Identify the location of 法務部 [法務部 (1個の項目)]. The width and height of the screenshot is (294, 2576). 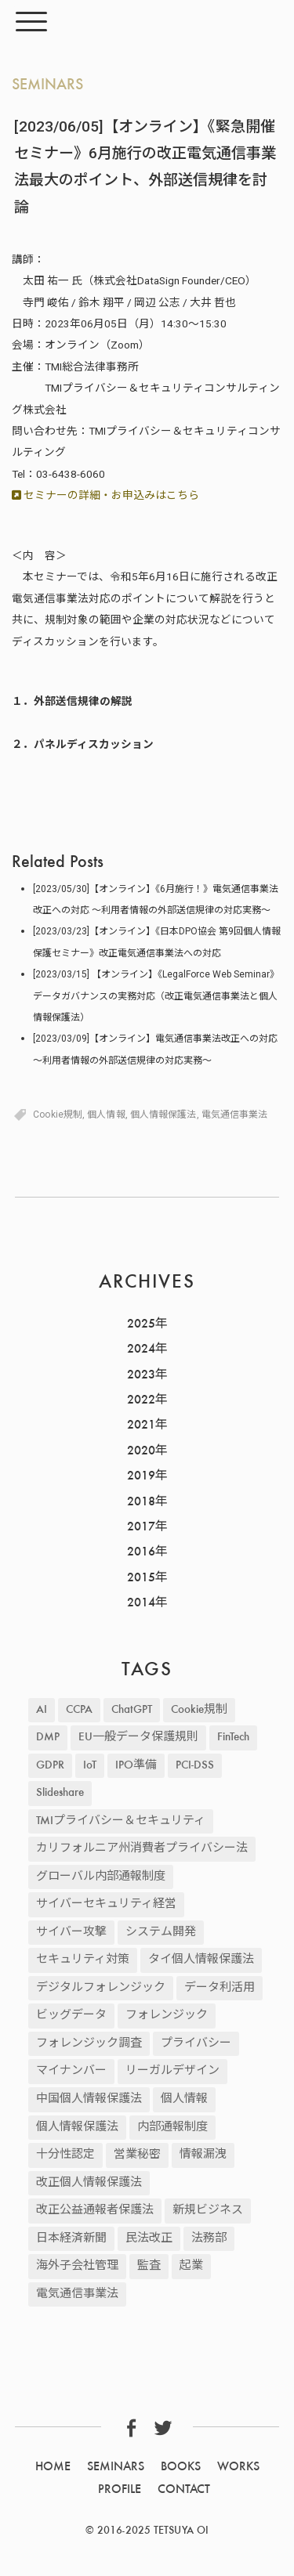
(209, 2239).